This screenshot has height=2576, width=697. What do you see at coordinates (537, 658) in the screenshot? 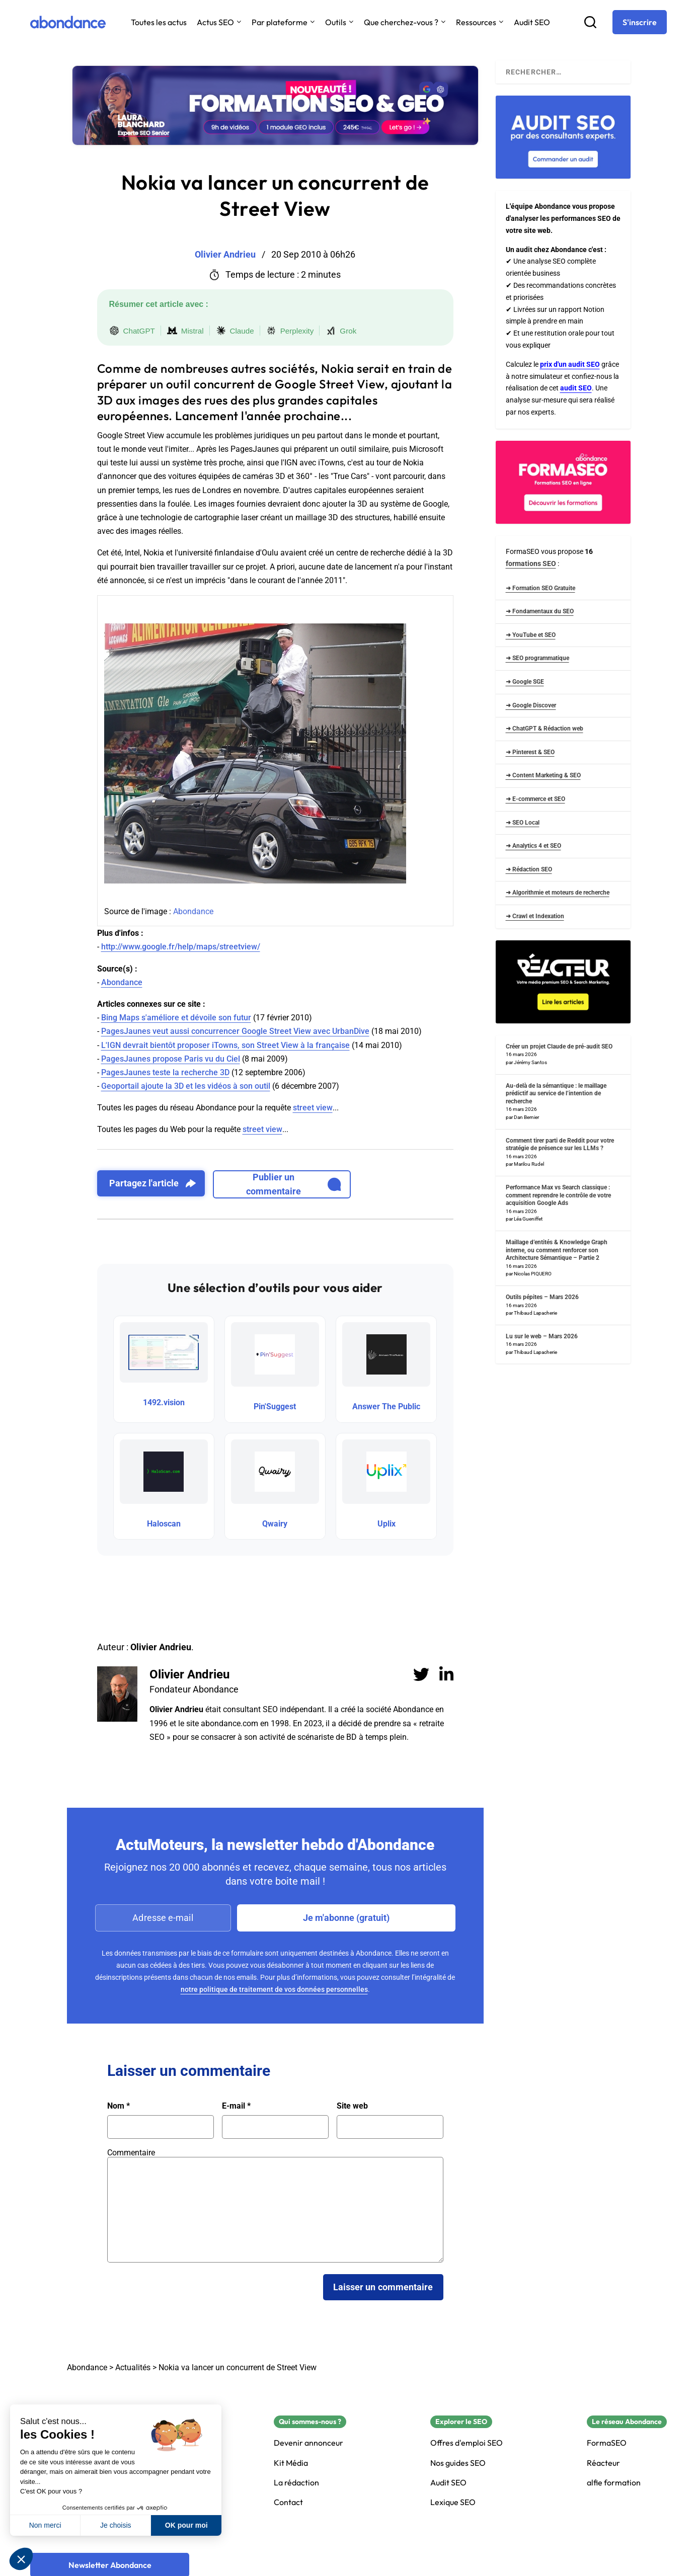
I see `➜ SEO programmatique` at bounding box center [537, 658].